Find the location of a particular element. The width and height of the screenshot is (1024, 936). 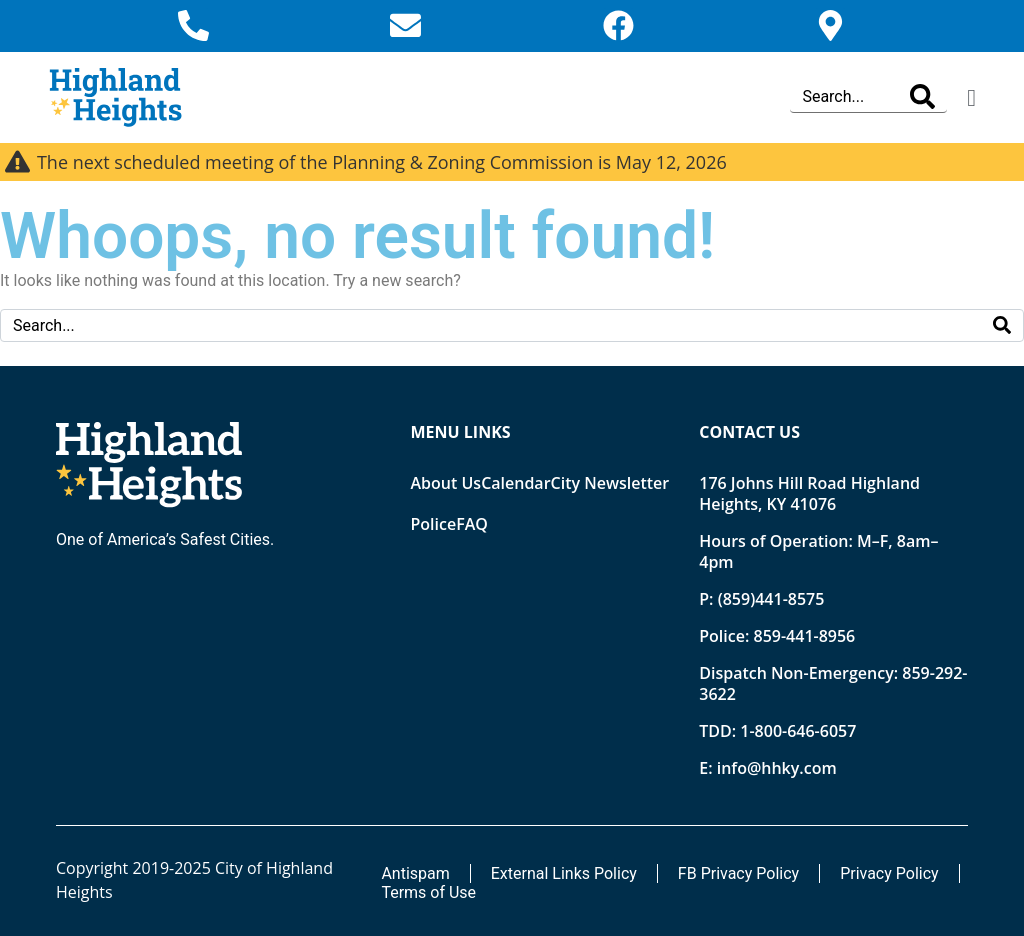

Antispam is located at coordinates (415, 873).